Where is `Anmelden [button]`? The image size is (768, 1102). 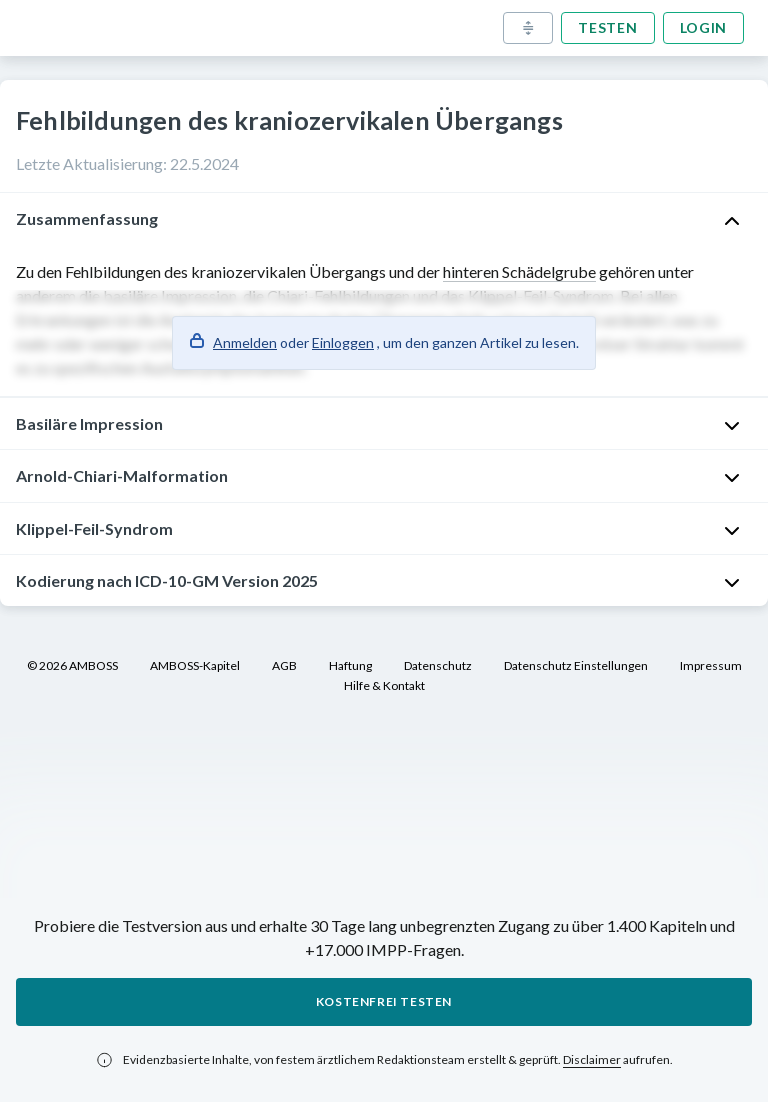 Anmelden [button] is located at coordinates (245, 342).